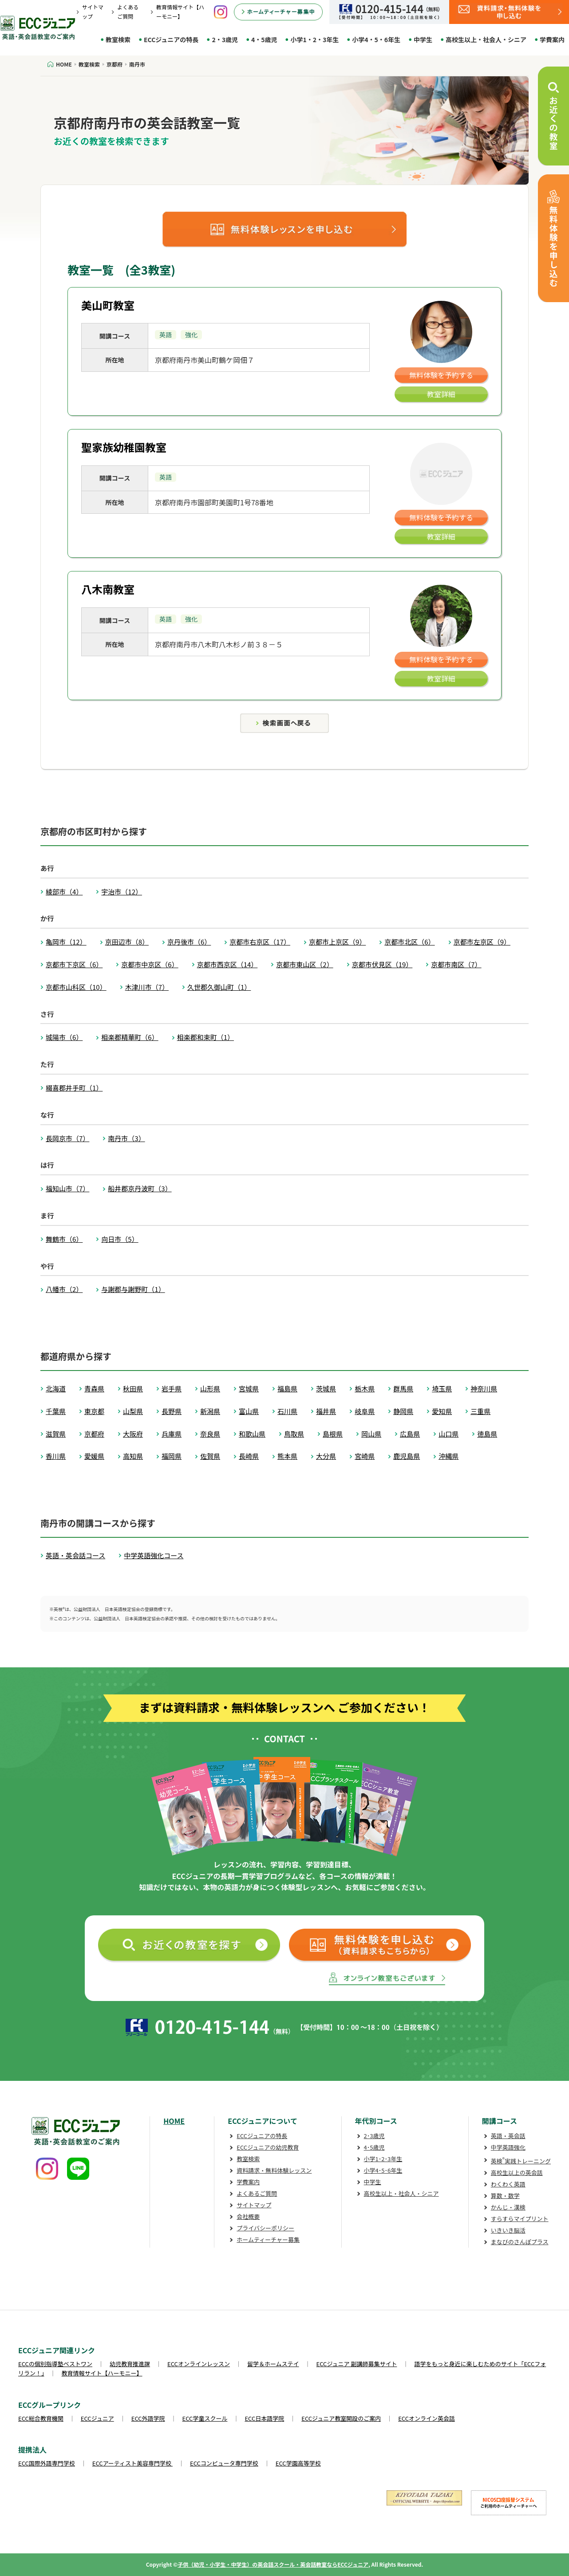 The width and height of the screenshot is (569, 2576). What do you see at coordinates (121, 891) in the screenshot?
I see `宇治市（12）` at bounding box center [121, 891].